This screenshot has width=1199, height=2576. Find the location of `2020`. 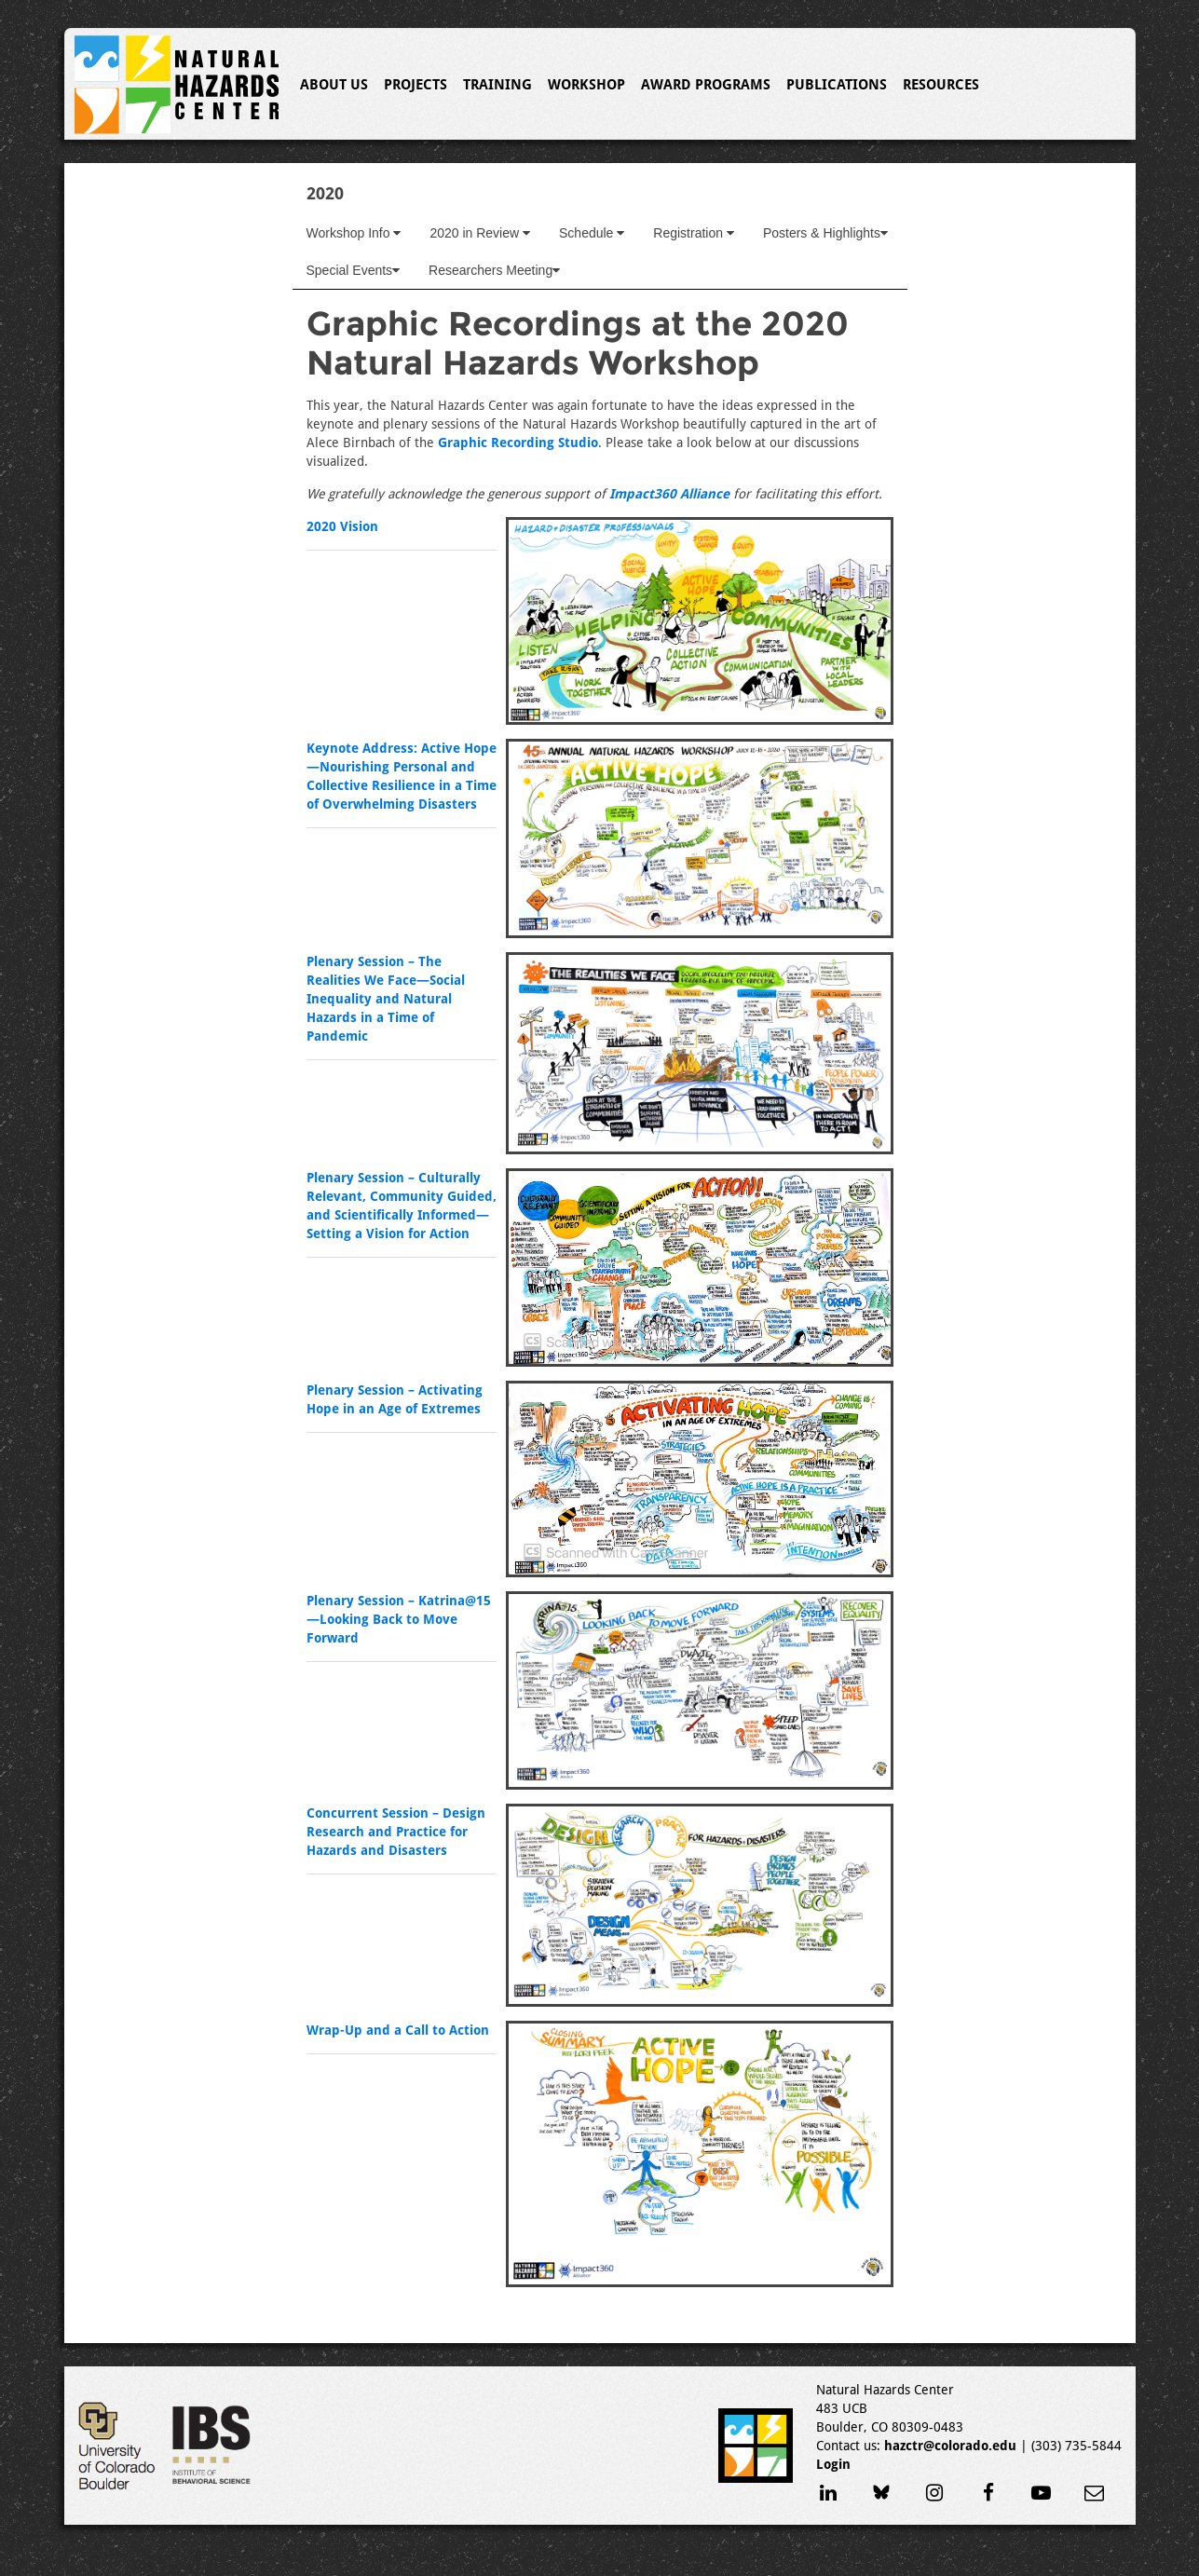

2020 is located at coordinates (325, 193).